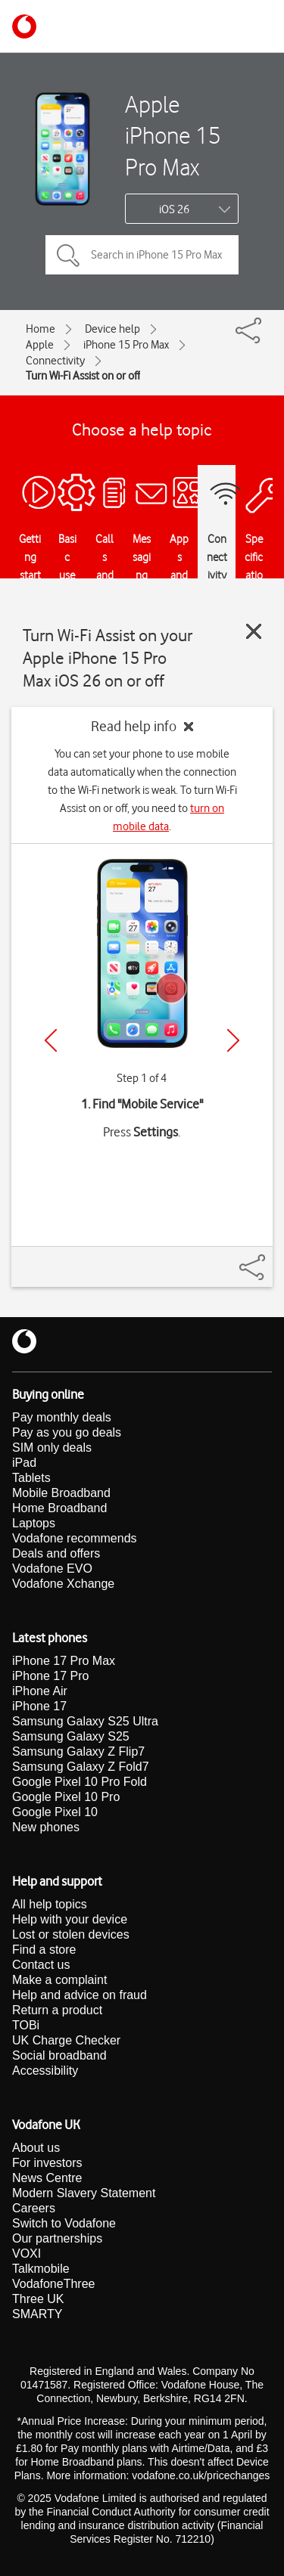 This screenshot has height=2576, width=284. I want to click on Vodafone EVO, so click(52, 1568).